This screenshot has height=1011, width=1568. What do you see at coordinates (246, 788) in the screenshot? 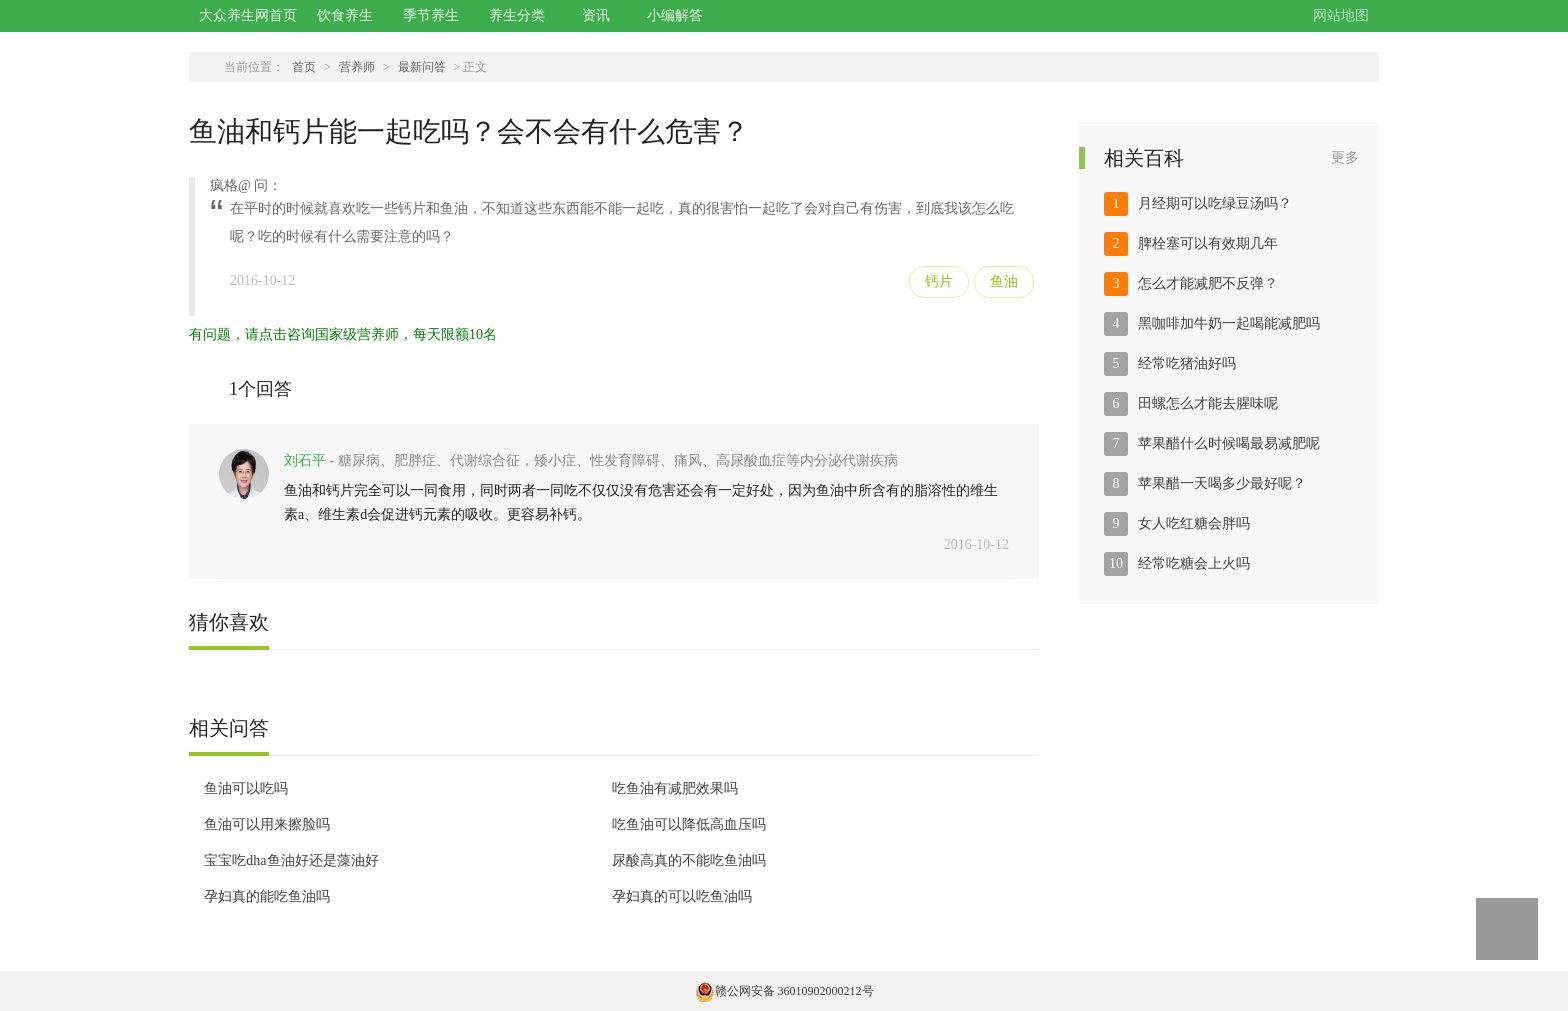
I see `鱼油可以吃吗` at bounding box center [246, 788].